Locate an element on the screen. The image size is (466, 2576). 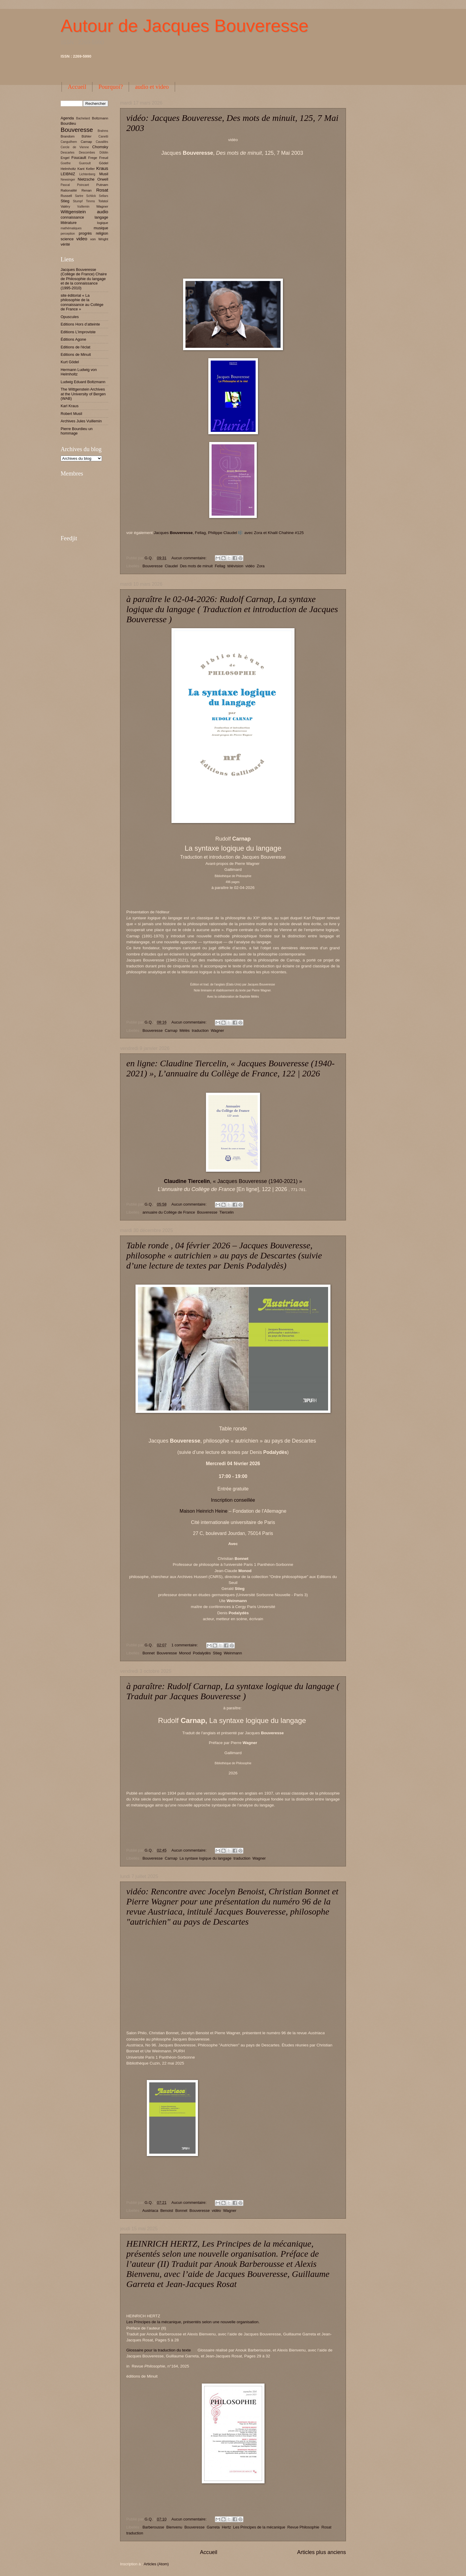
Musil is located at coordinates (103, 174).